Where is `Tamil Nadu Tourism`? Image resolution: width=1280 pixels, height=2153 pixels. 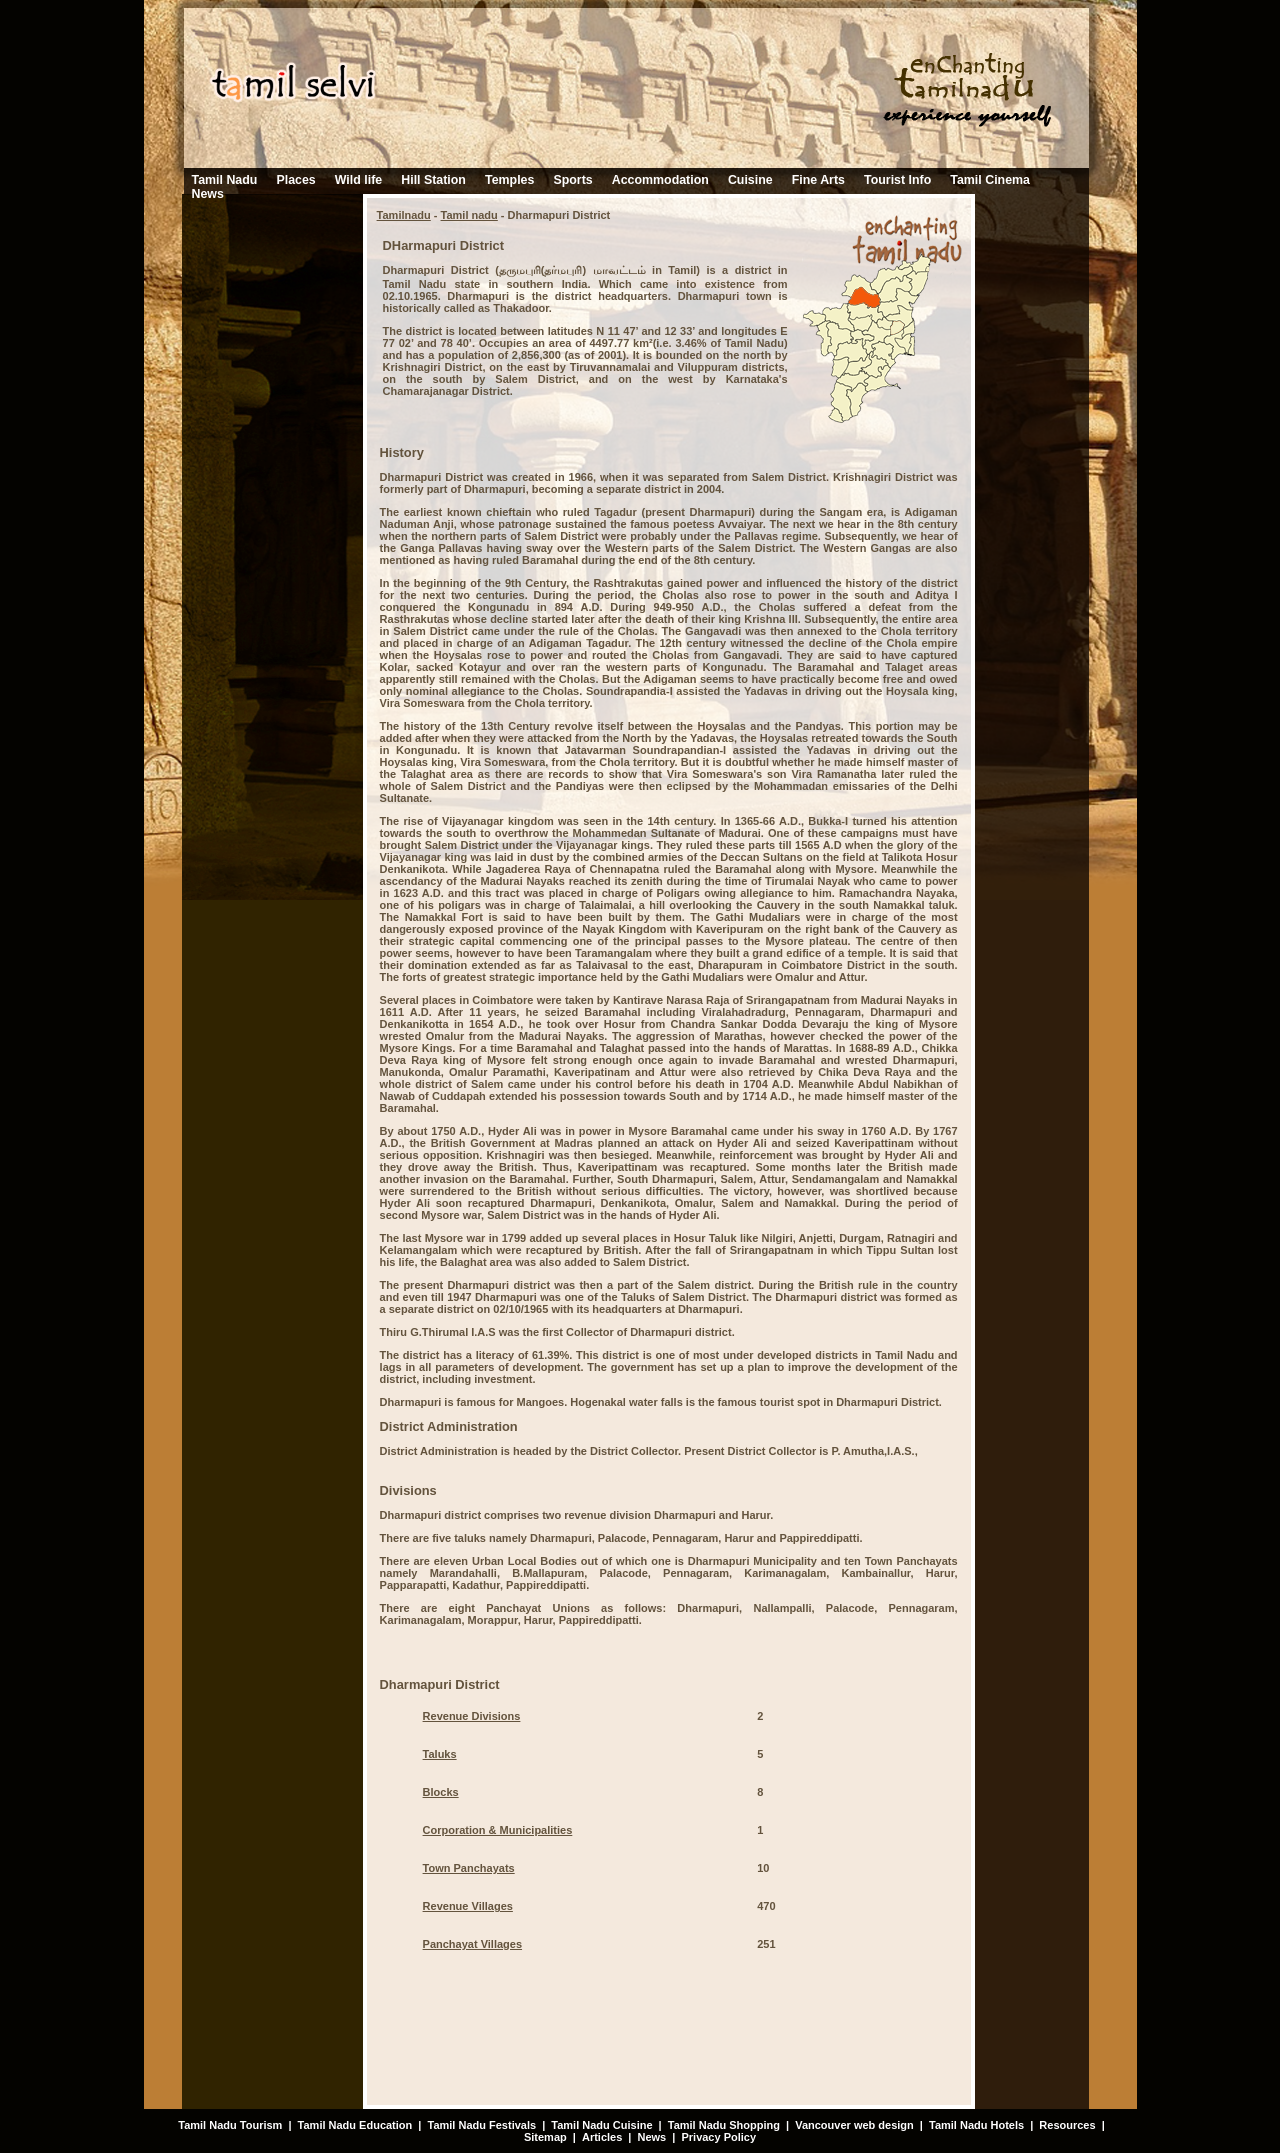
Tamil Nadu Tourism is located at coordinates (230, 2125).